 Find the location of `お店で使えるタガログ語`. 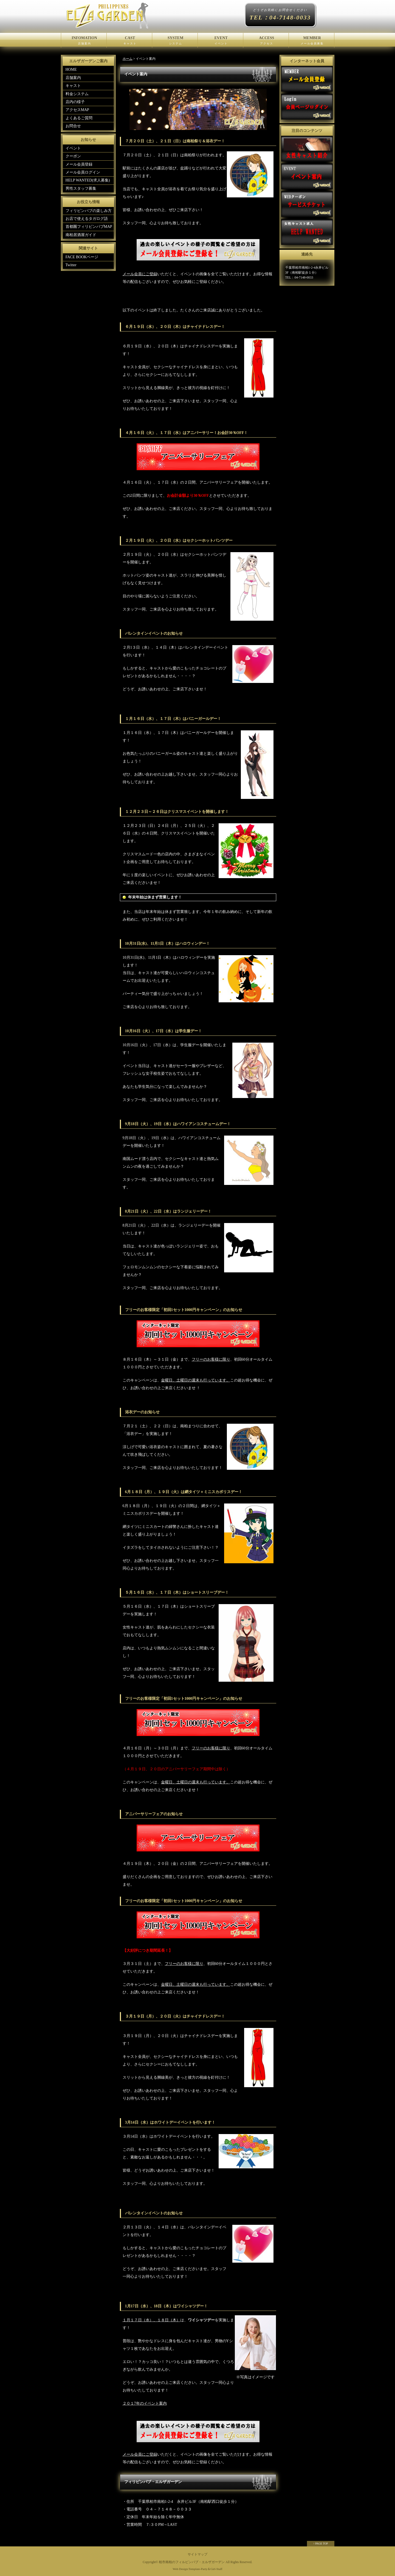

お店で使えるタガログ語 is located at coordinates (87, 219).